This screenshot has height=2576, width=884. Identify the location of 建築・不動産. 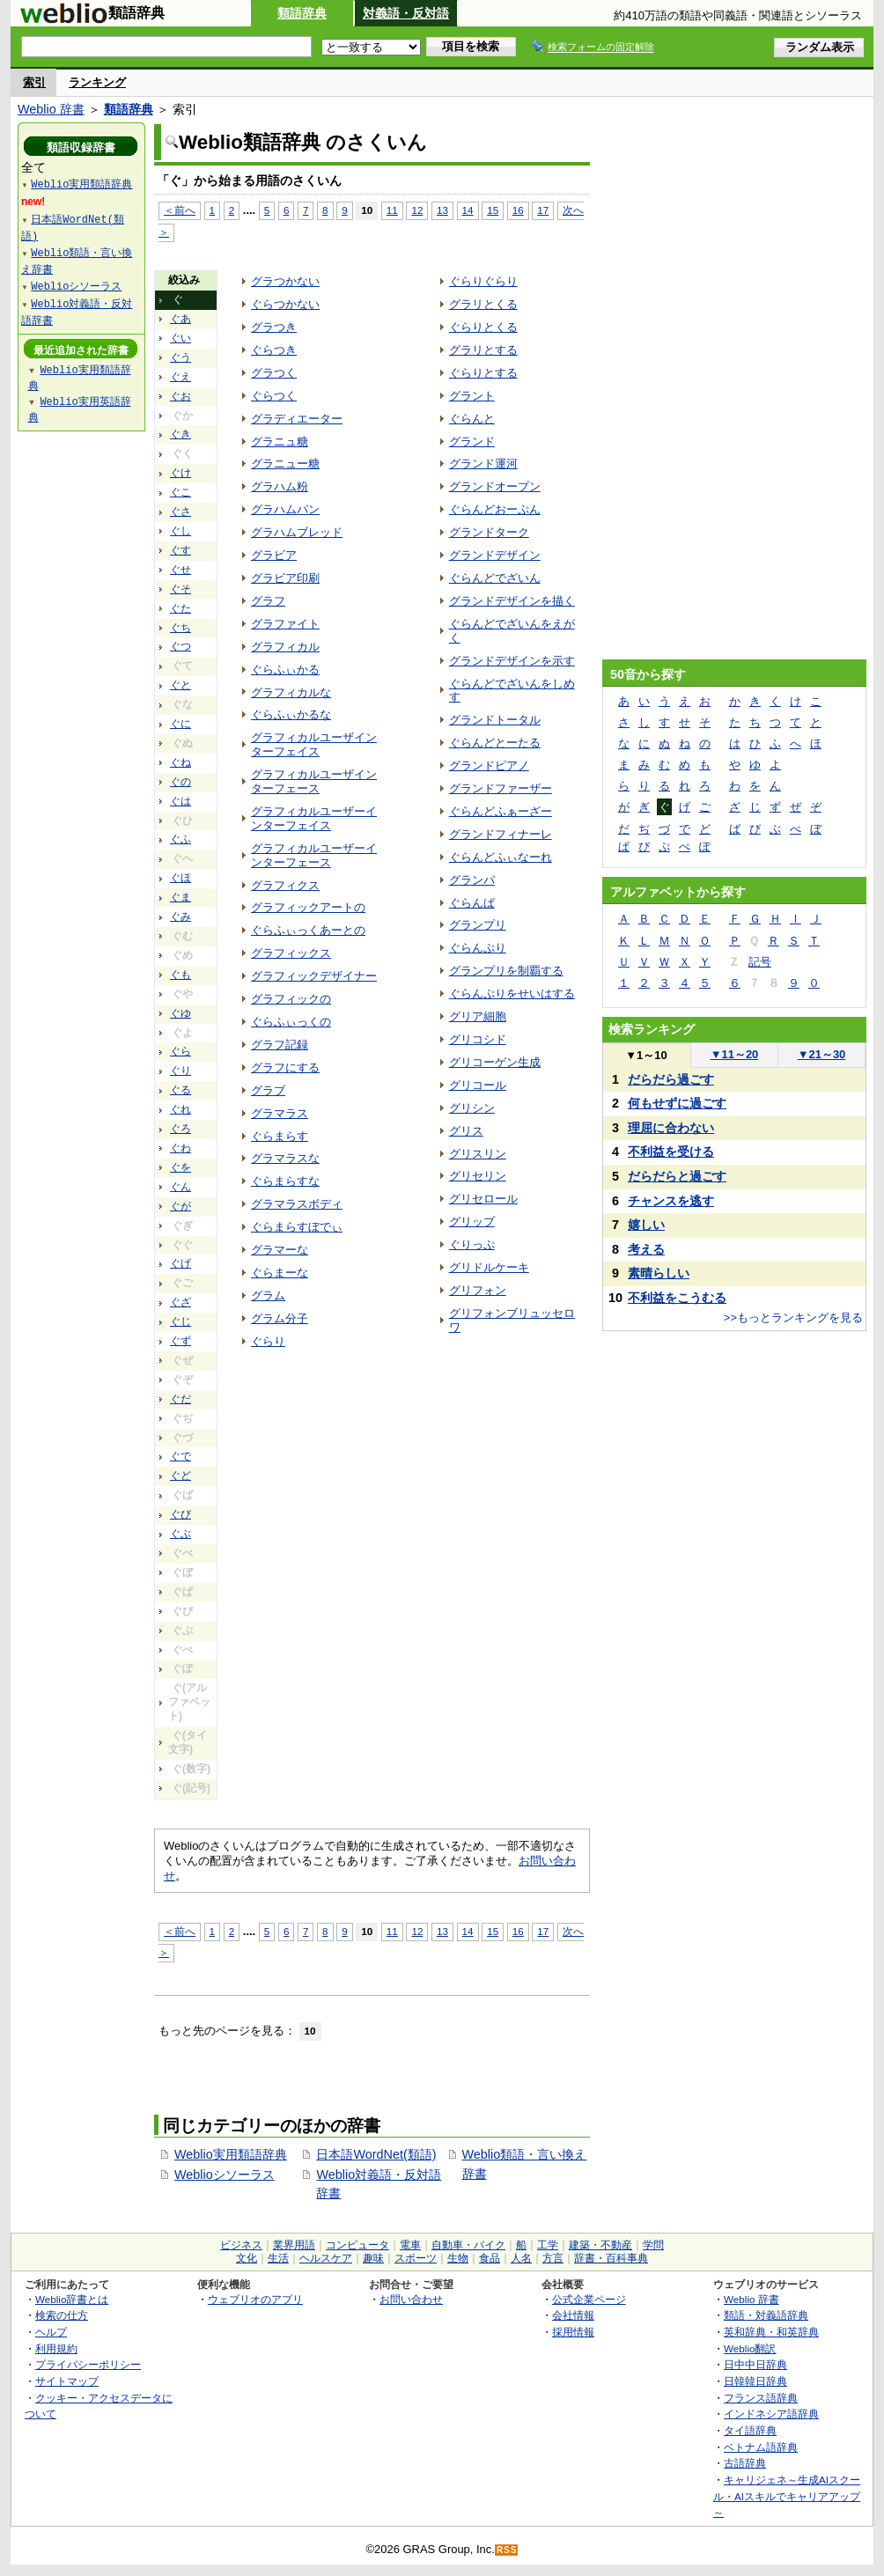
(600, 2245).